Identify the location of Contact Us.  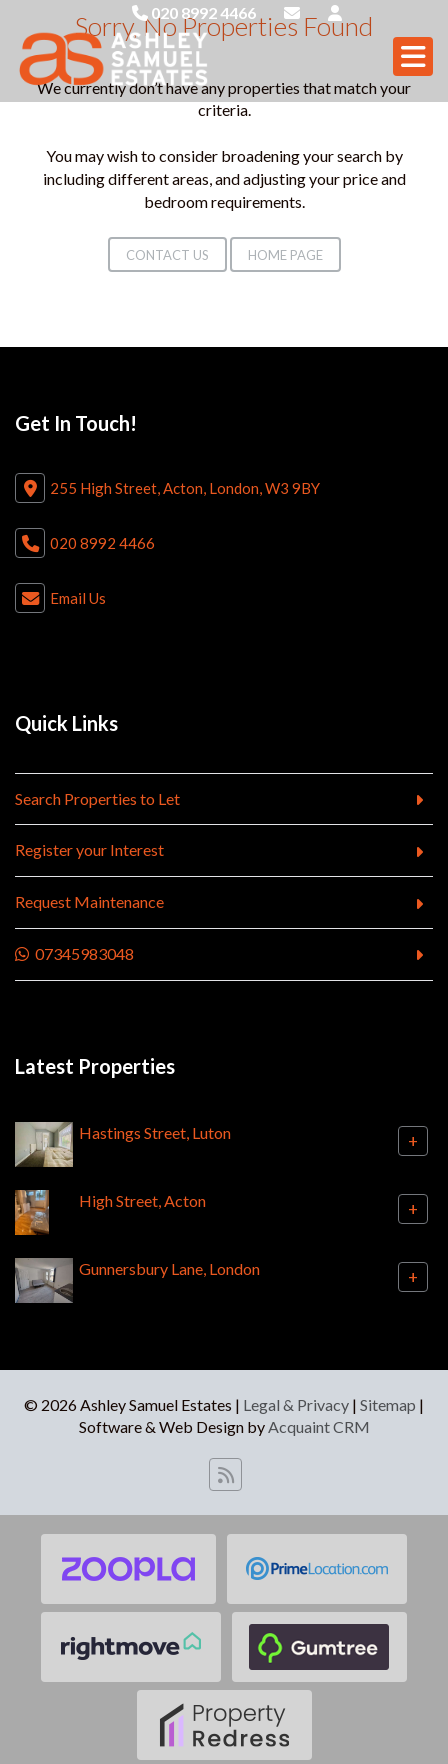
(167, 255).